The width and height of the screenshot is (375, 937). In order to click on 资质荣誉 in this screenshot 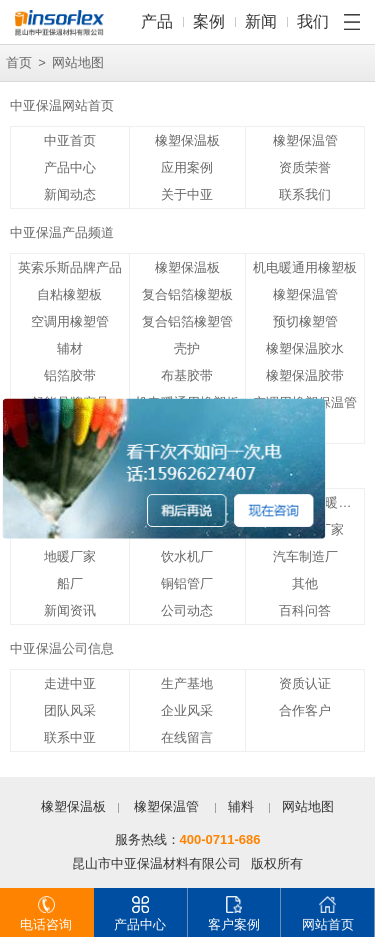, I will do `click(305, 167)`.